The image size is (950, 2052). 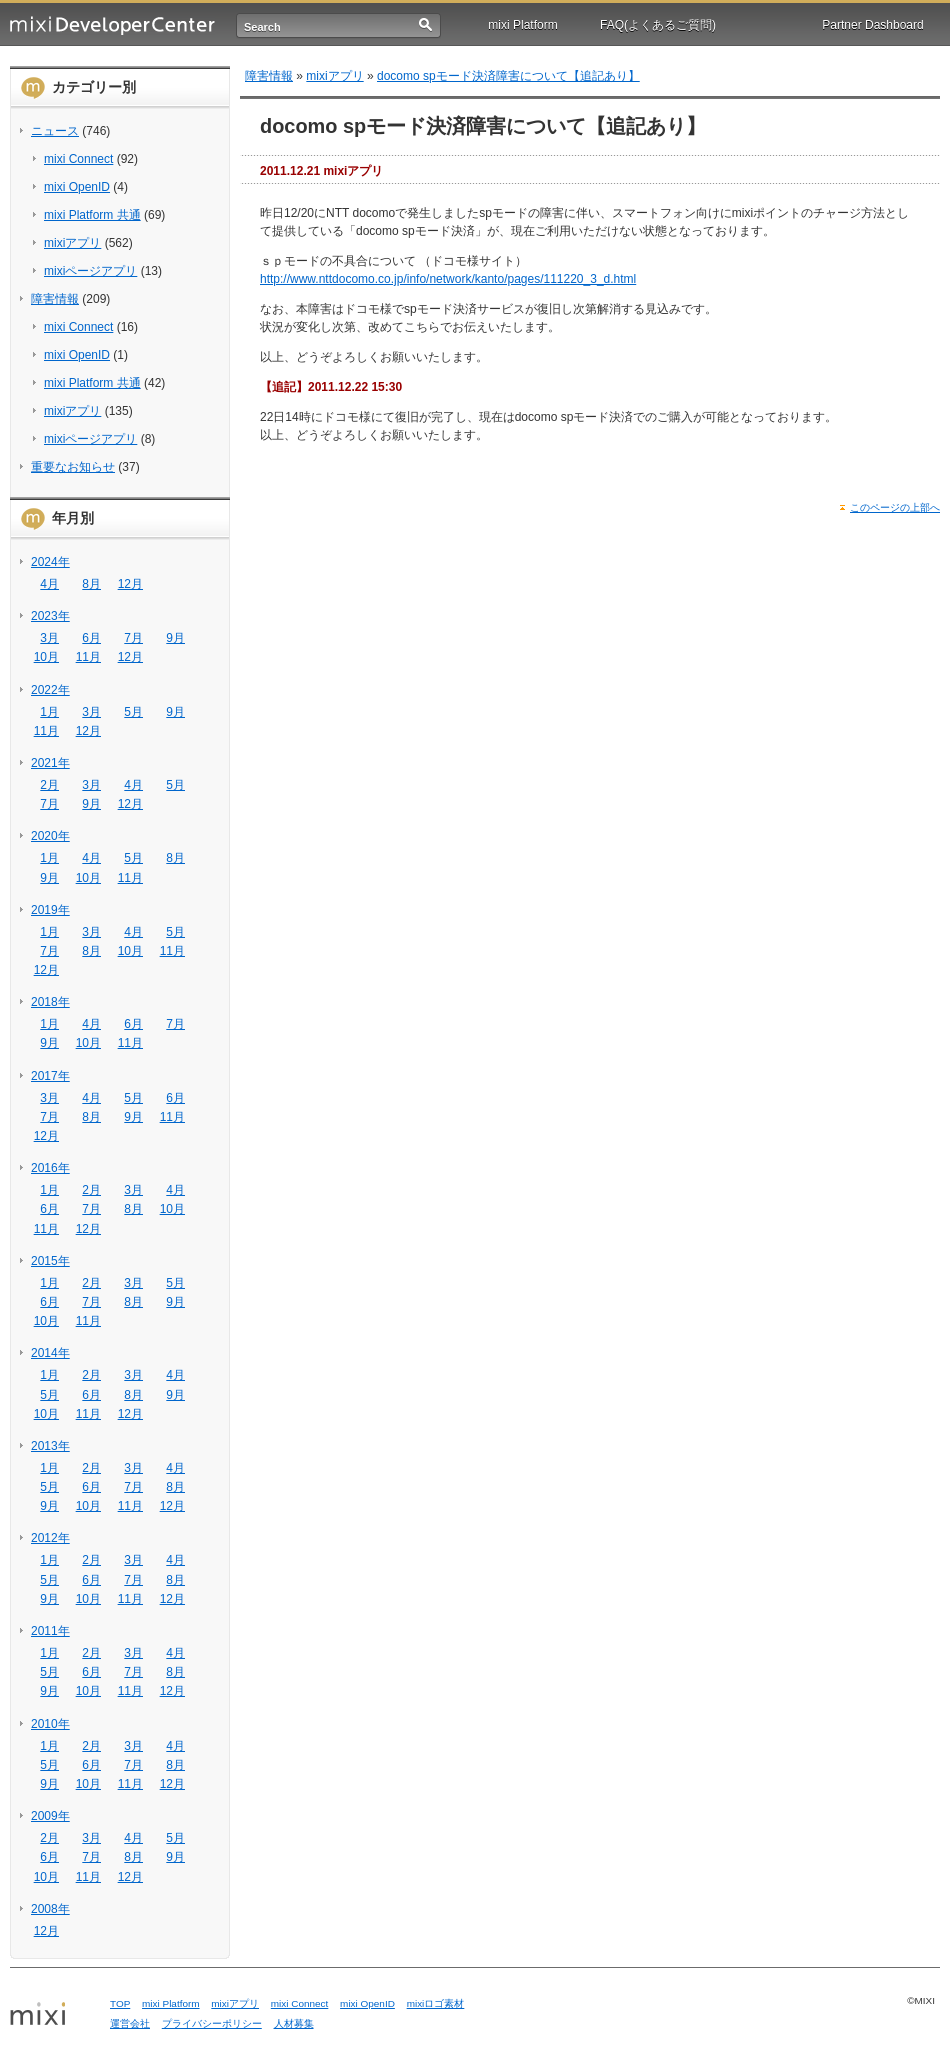 I want to click on TOP, so click(x=120, y=2003).